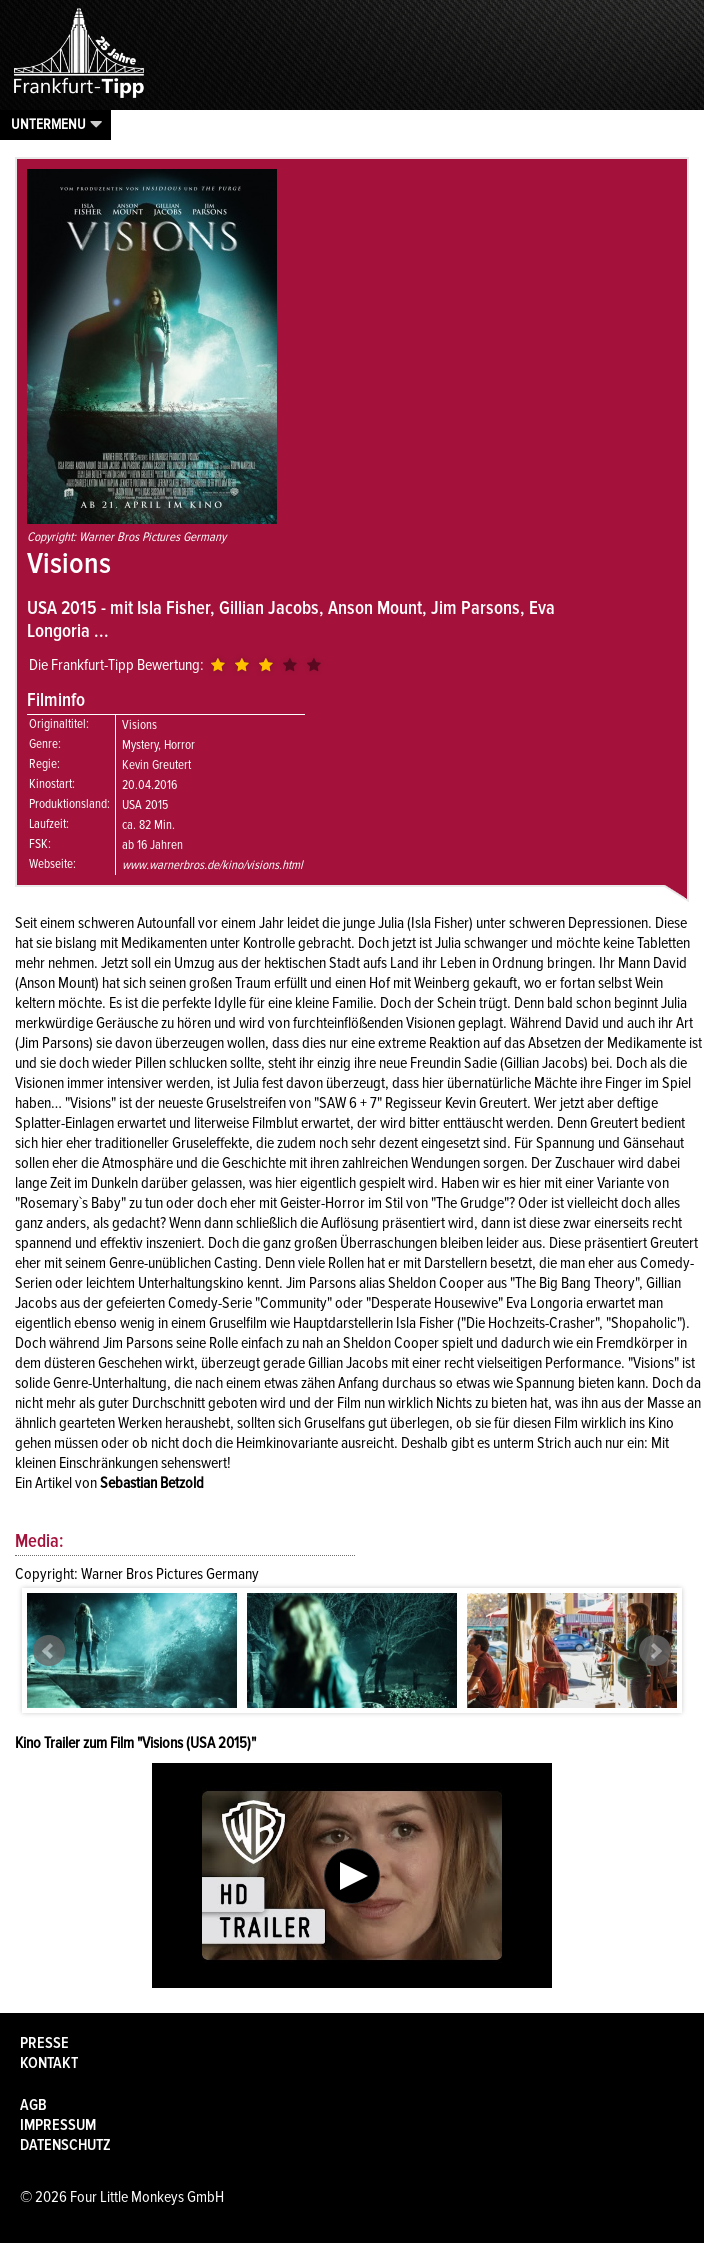 Image resolution: width=704 pixels, height=2243 pixels. What do you see at coordinates (212, 865) in the screenshot?
I see `www.warnerbros.de/kino/visions.html` at bounding box center [212, 865].